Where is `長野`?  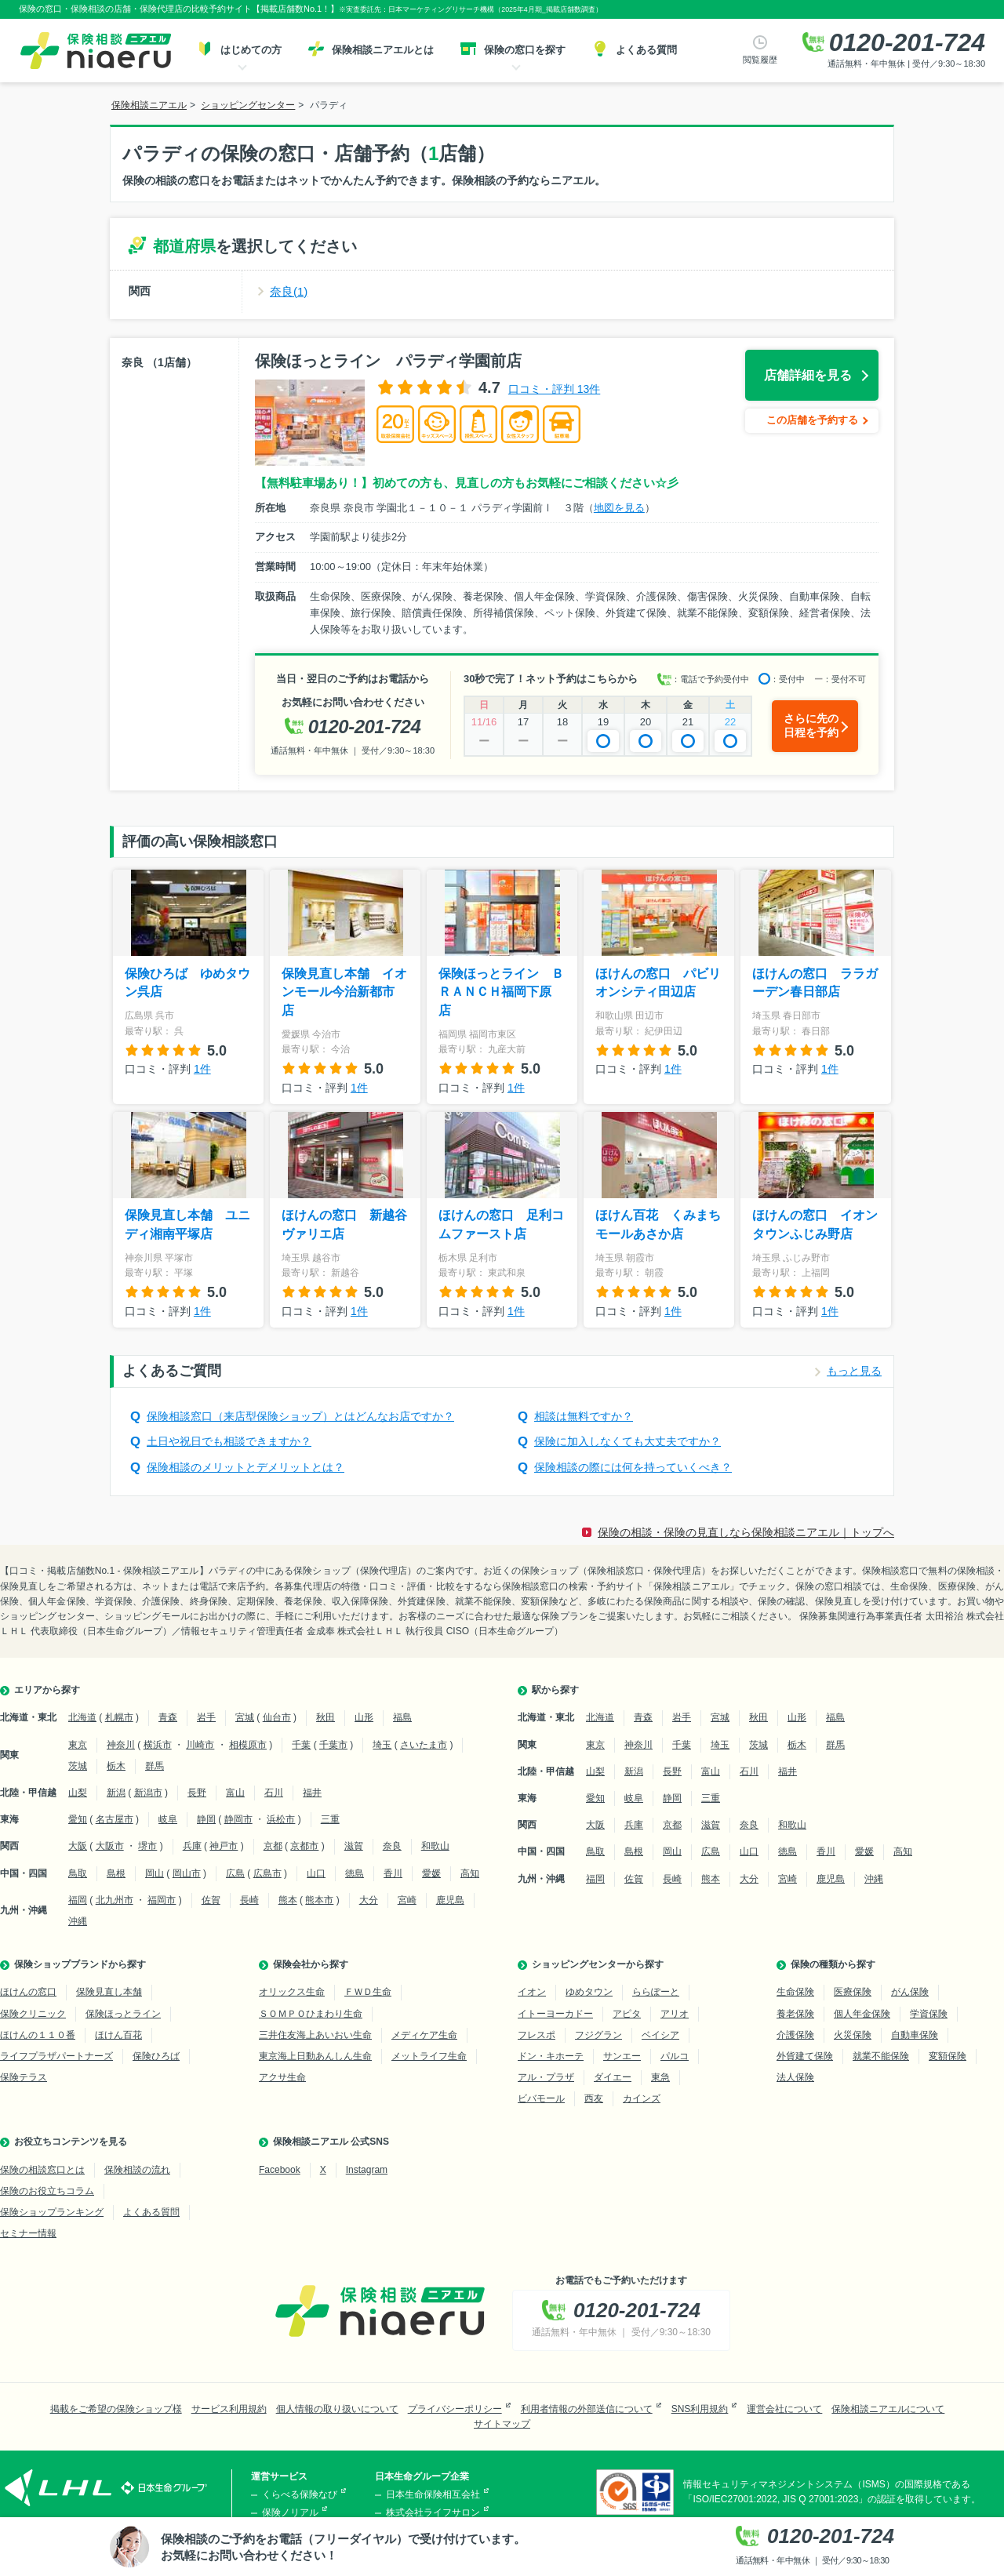
長野 is located at coordinates (196, 1792).